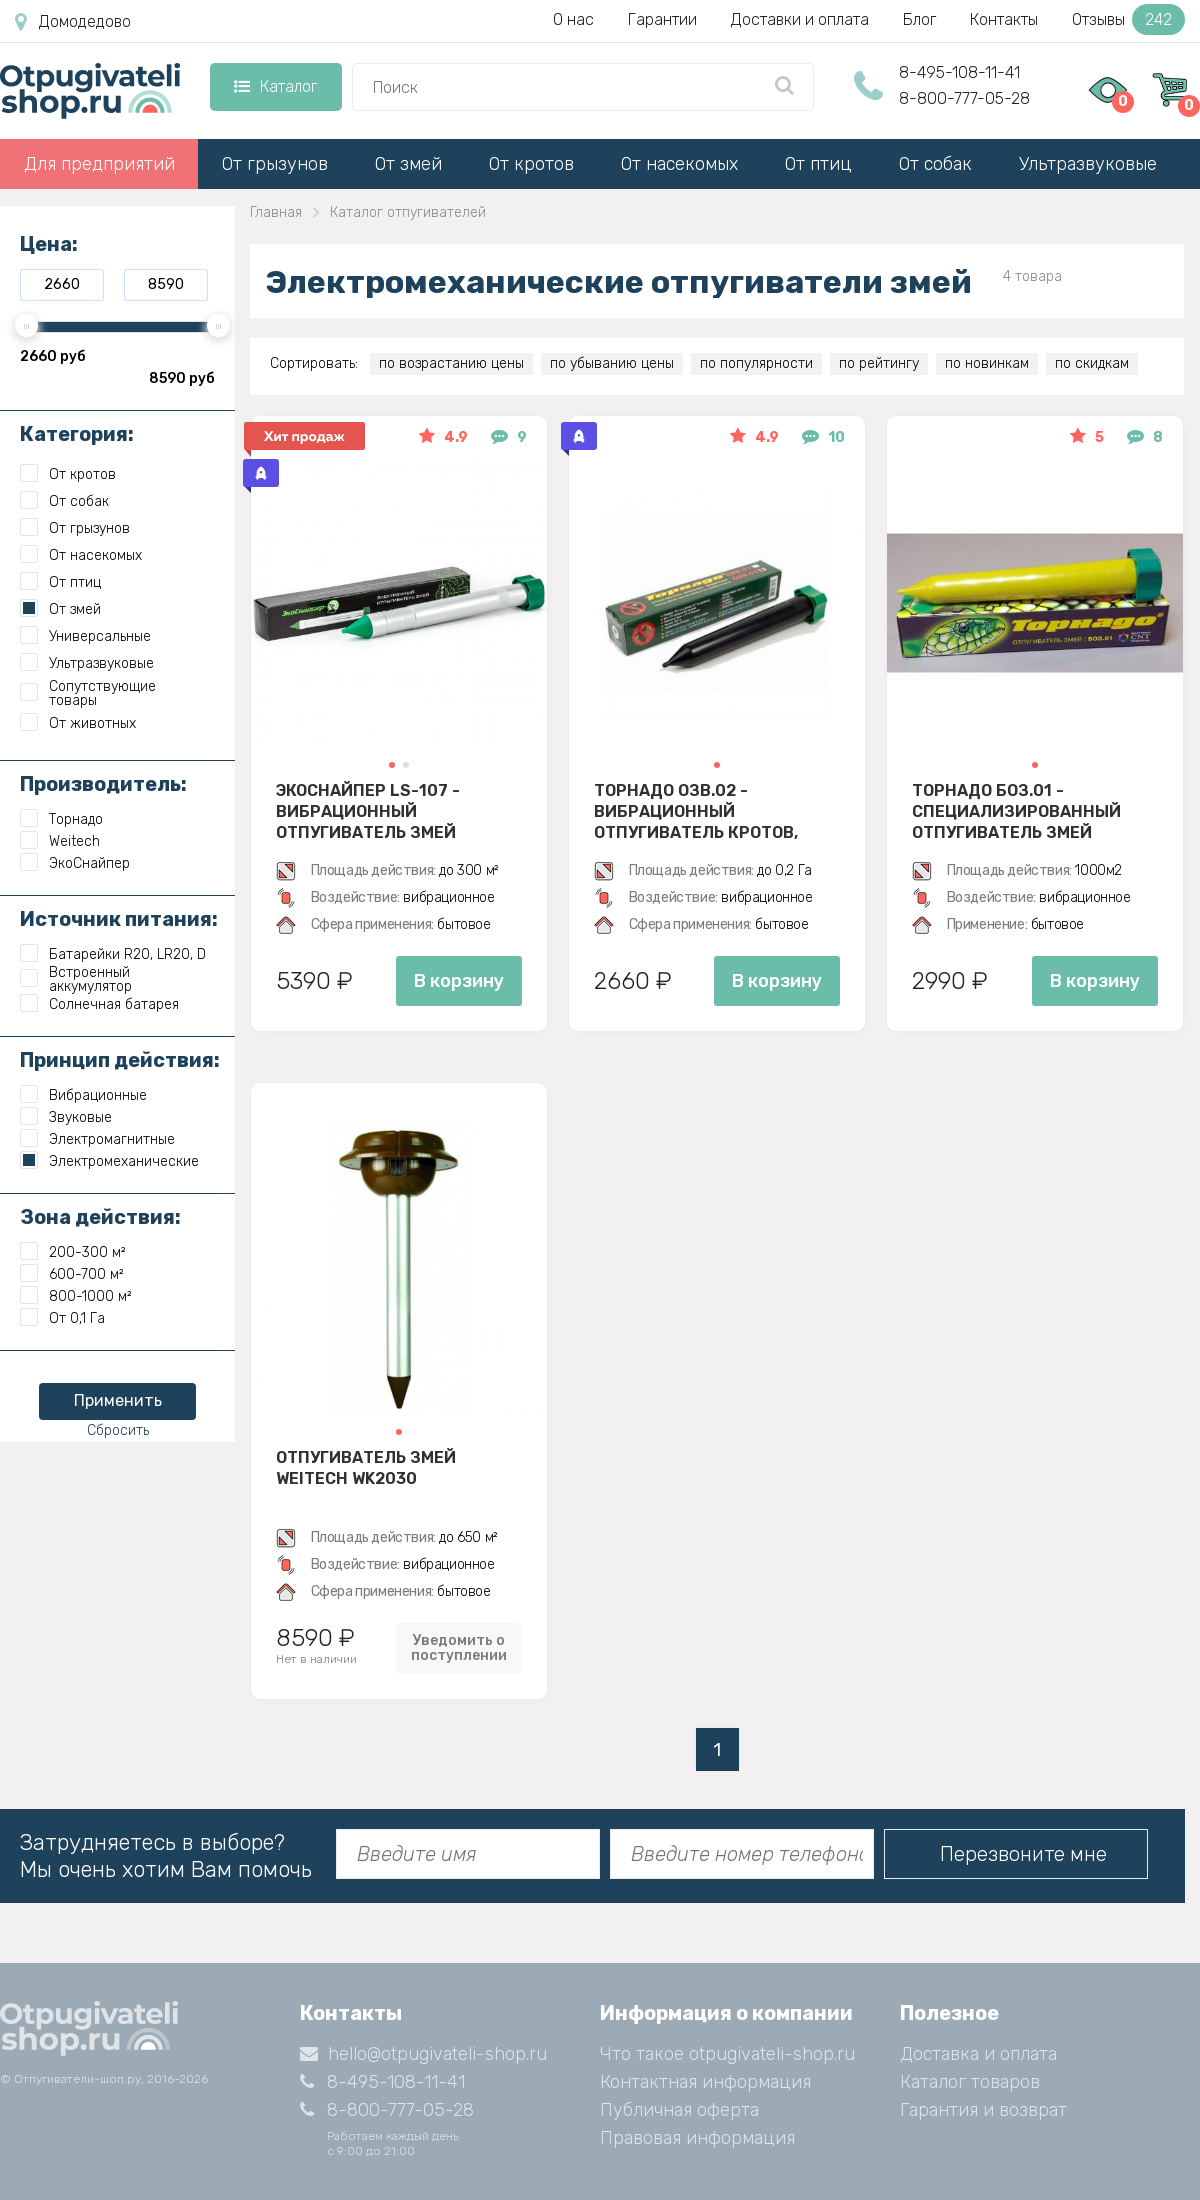 This screenshot has height=2200, width=1200. I want to click on по скидкам, so click(1092, 363).